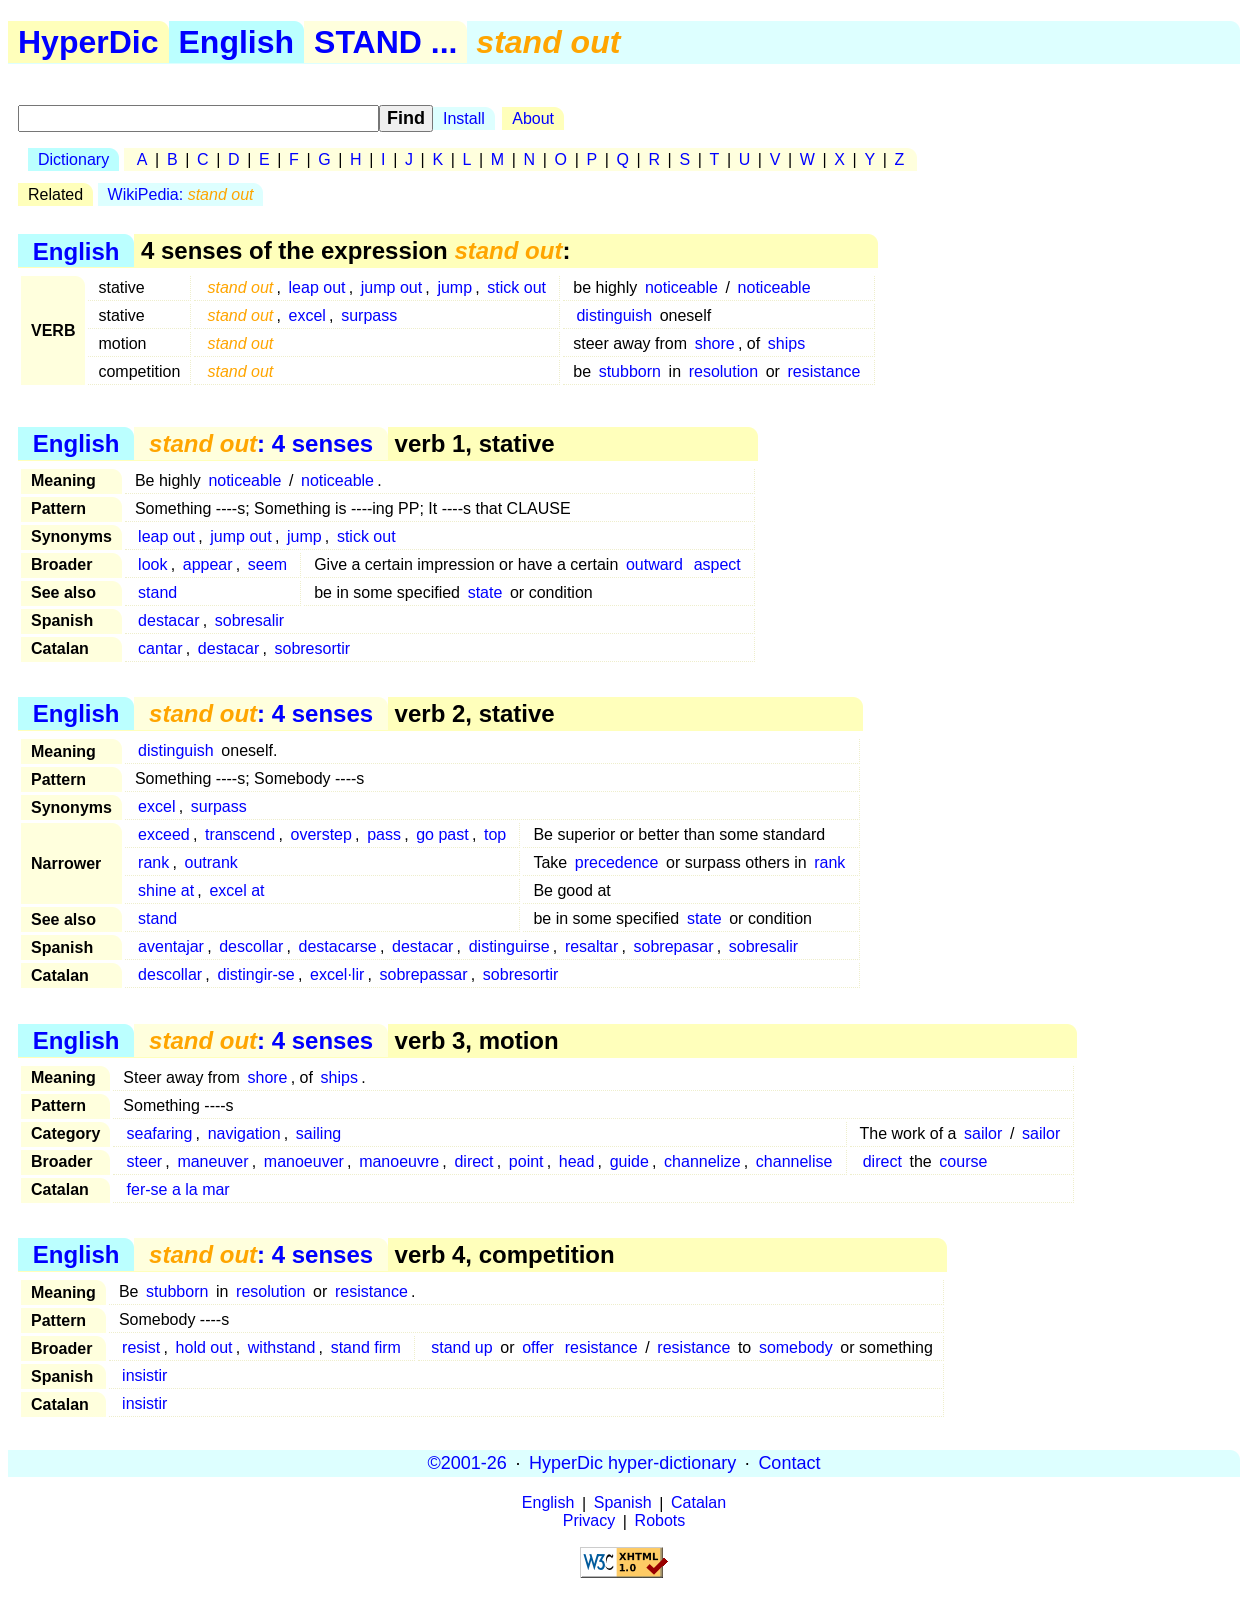 Image resolution: width=1248 pixels, height=1598 pixels. I want to click on excel, so click(307, 315).